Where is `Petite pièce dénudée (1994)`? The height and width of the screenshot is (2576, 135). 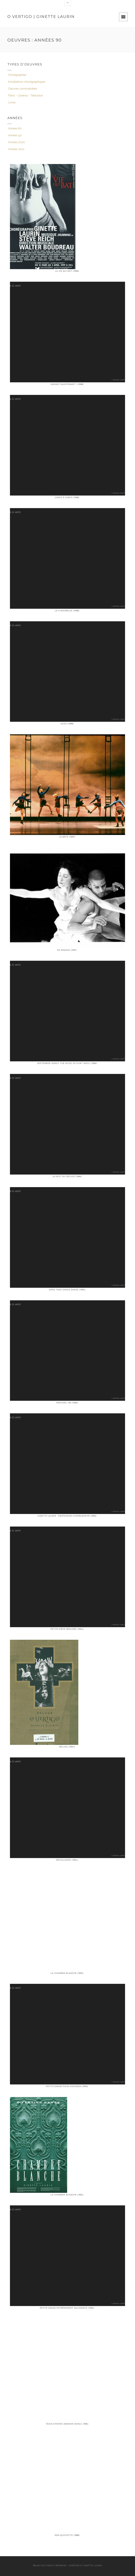
Petite pièce dénudée (1994) is located at coordinates (67, 1629).